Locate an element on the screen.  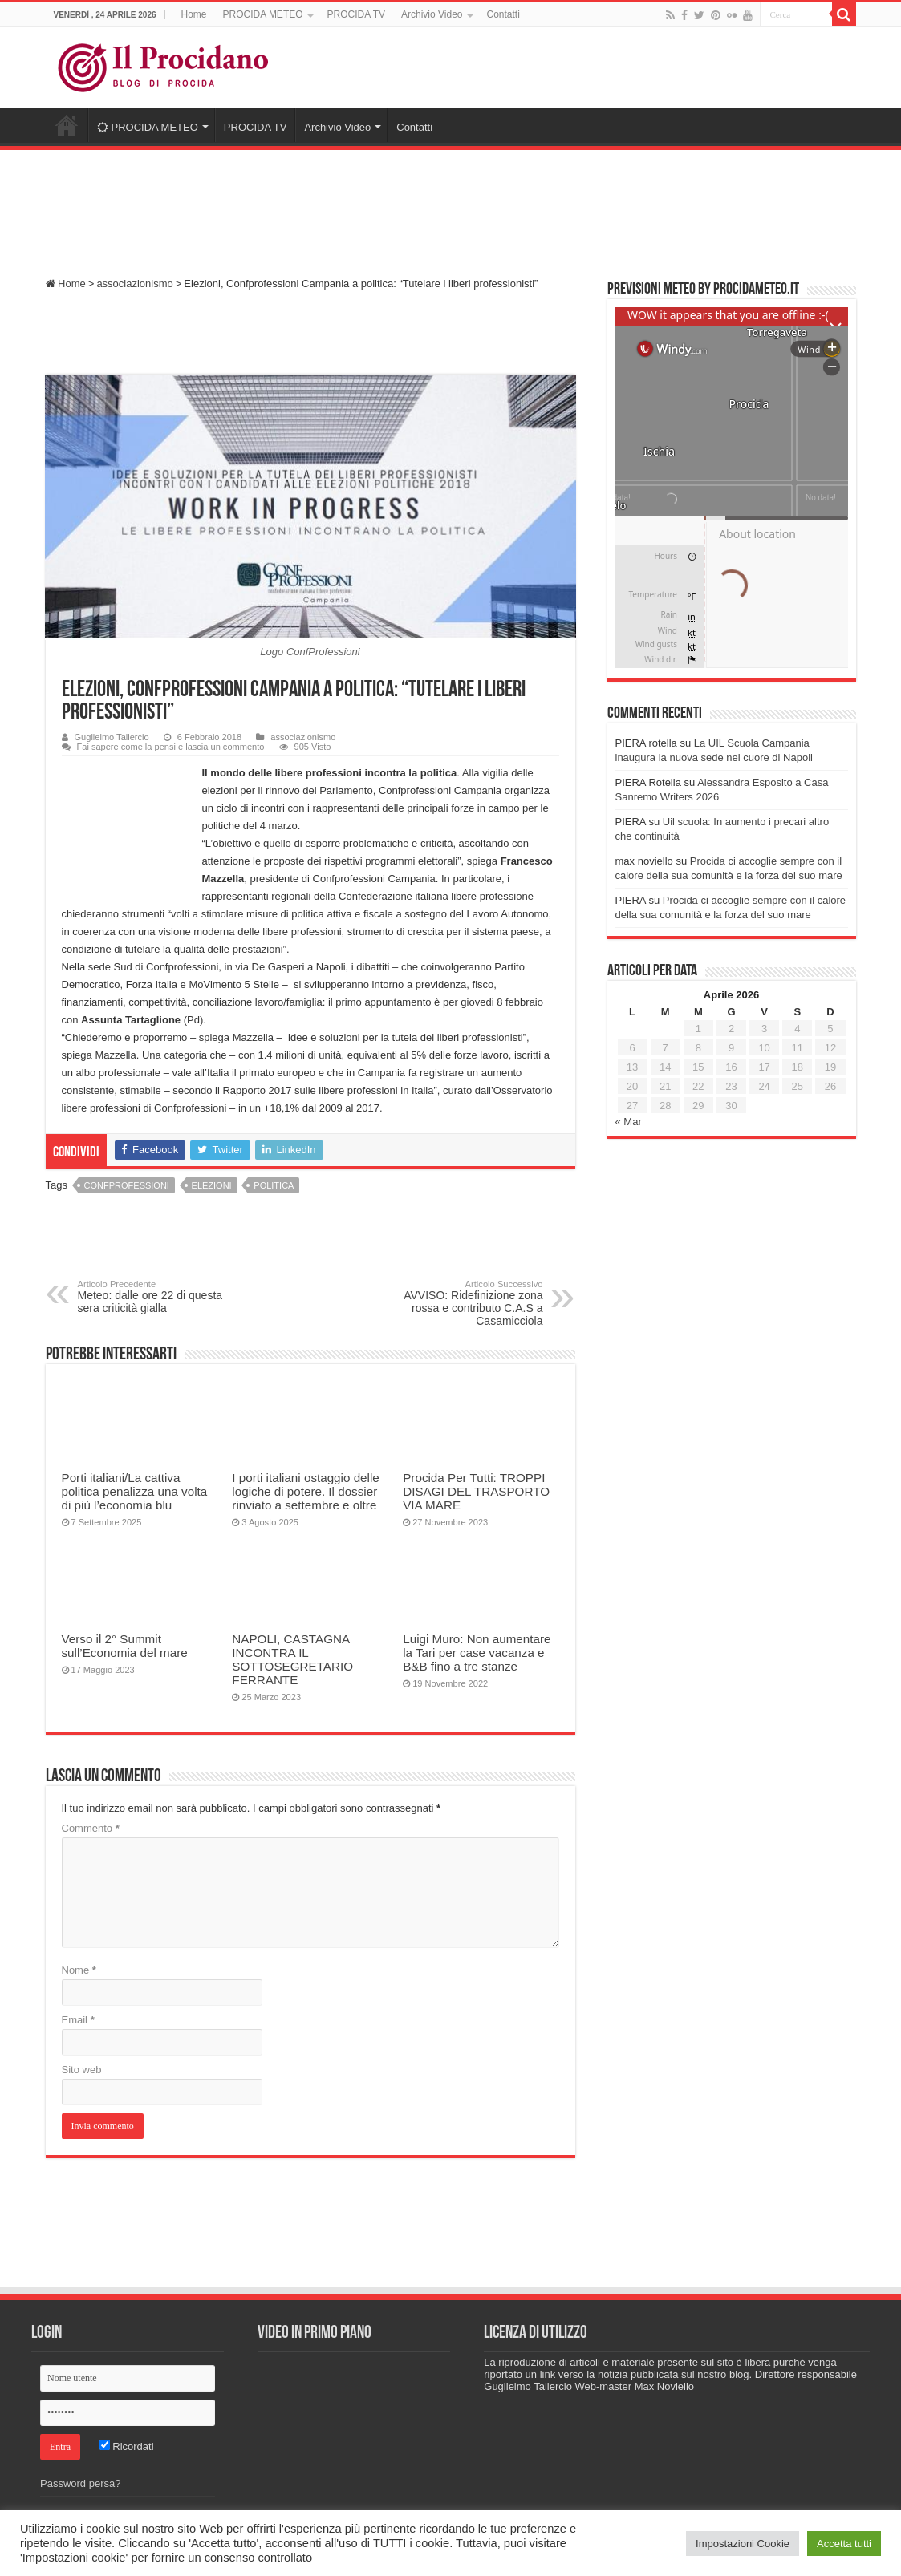
Email is located at coordinates (78, 2020).